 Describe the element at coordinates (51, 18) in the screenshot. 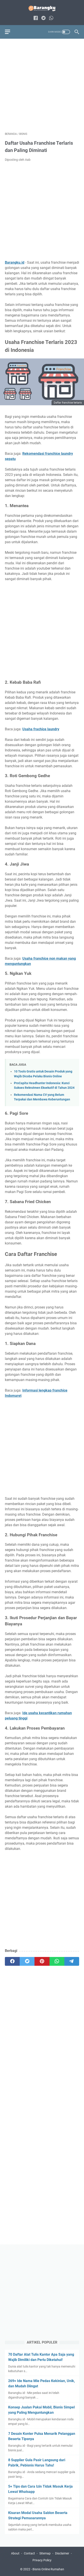

I see `[whatsapp-icon]` at that location.